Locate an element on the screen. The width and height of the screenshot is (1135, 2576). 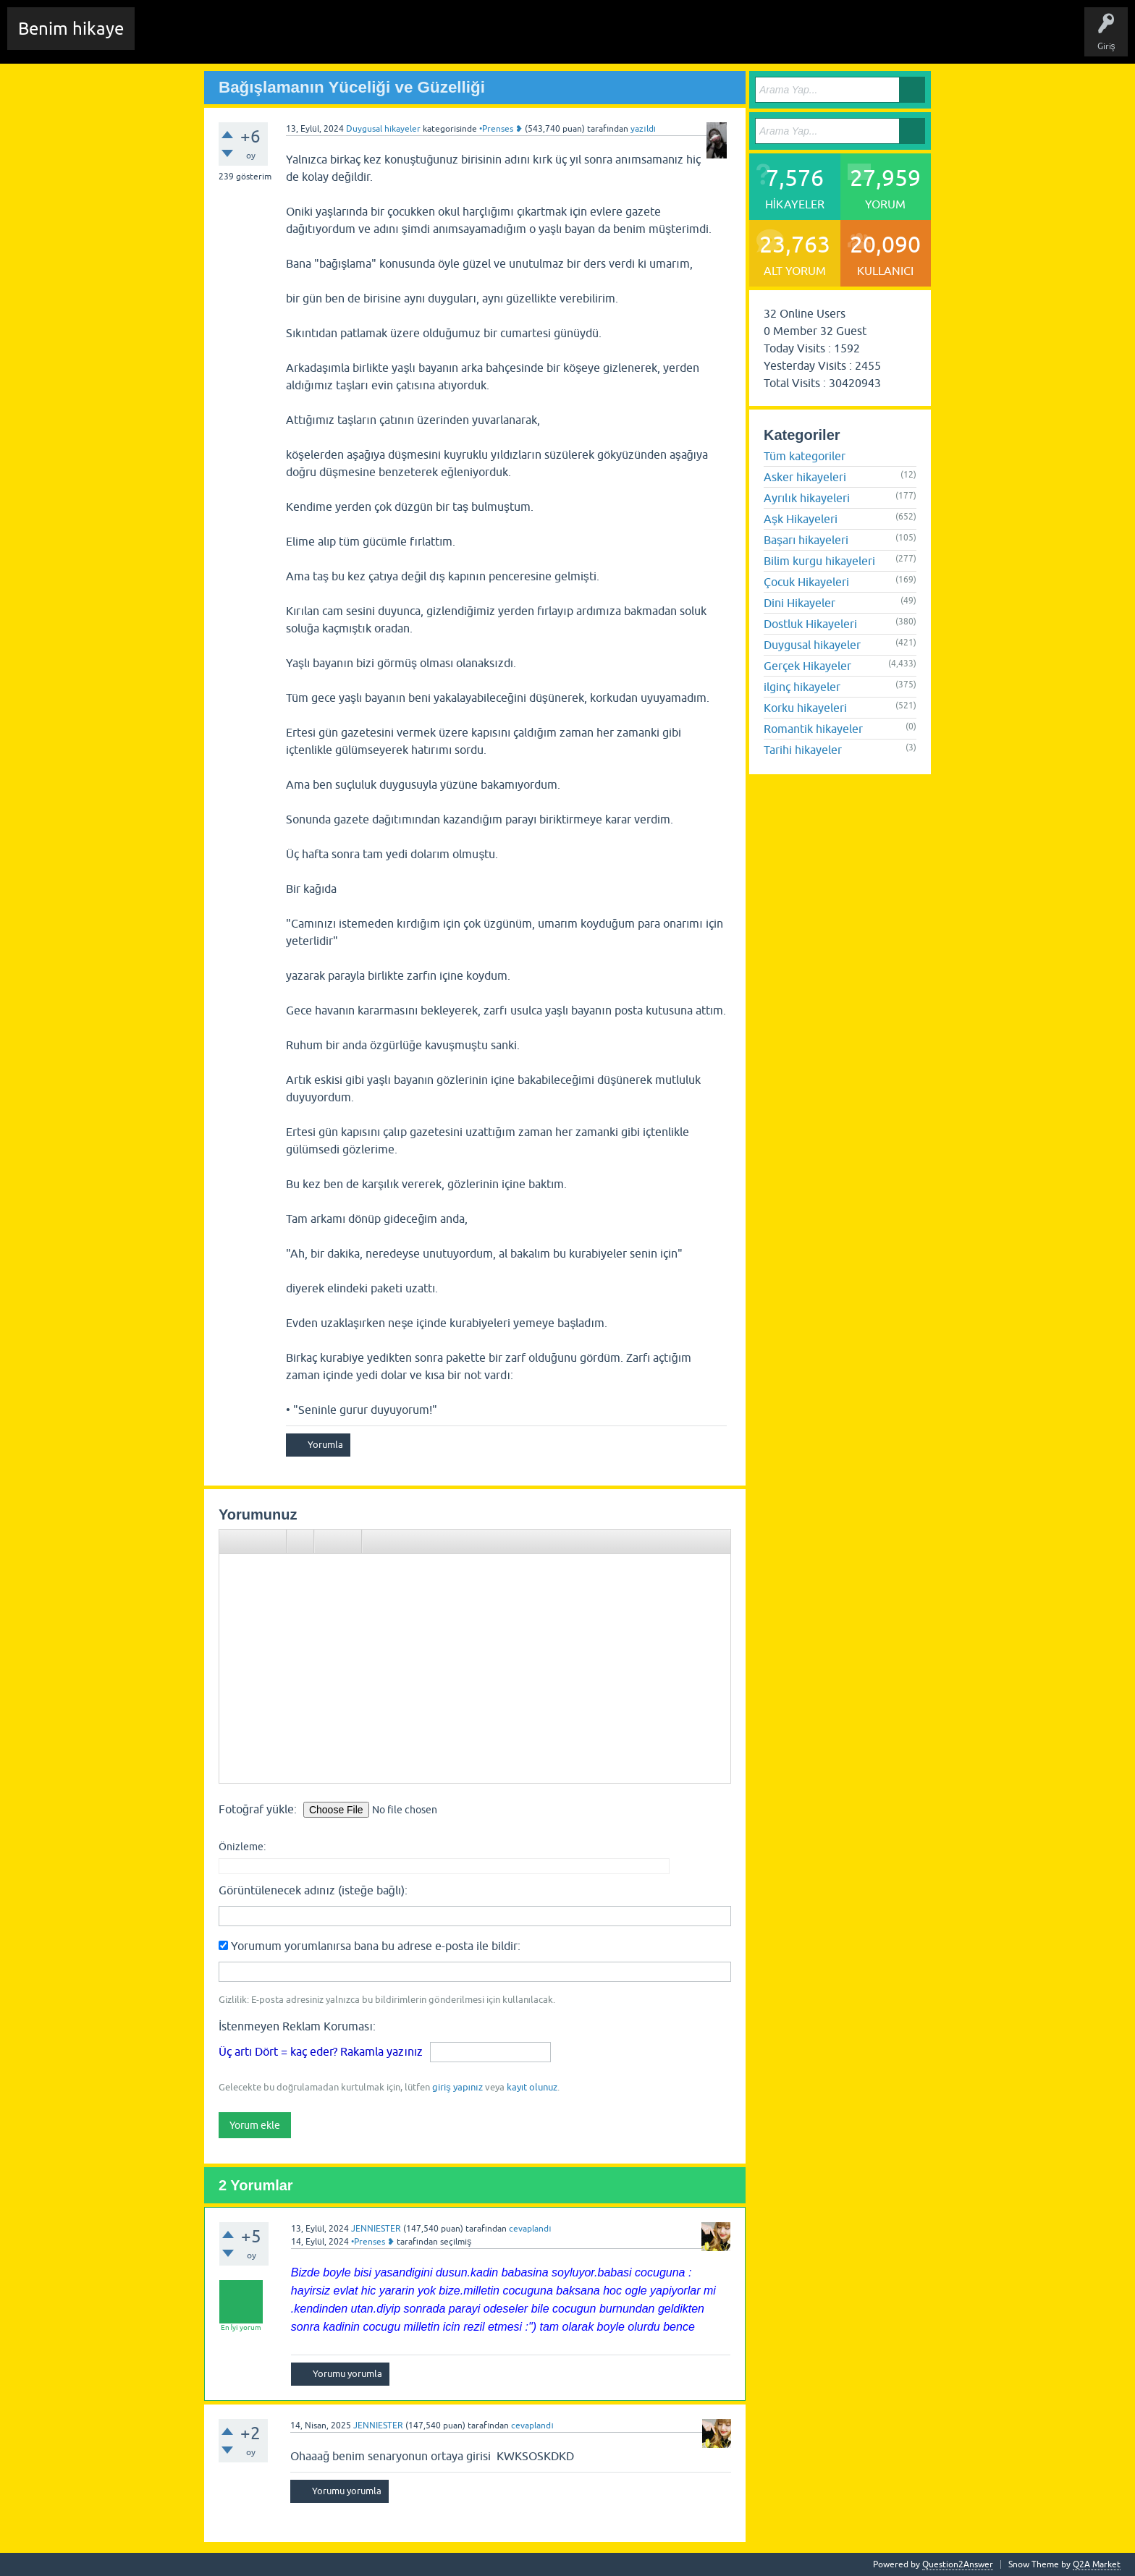
Sende Hikayeni Ekle is located at coordinates (532, 39).